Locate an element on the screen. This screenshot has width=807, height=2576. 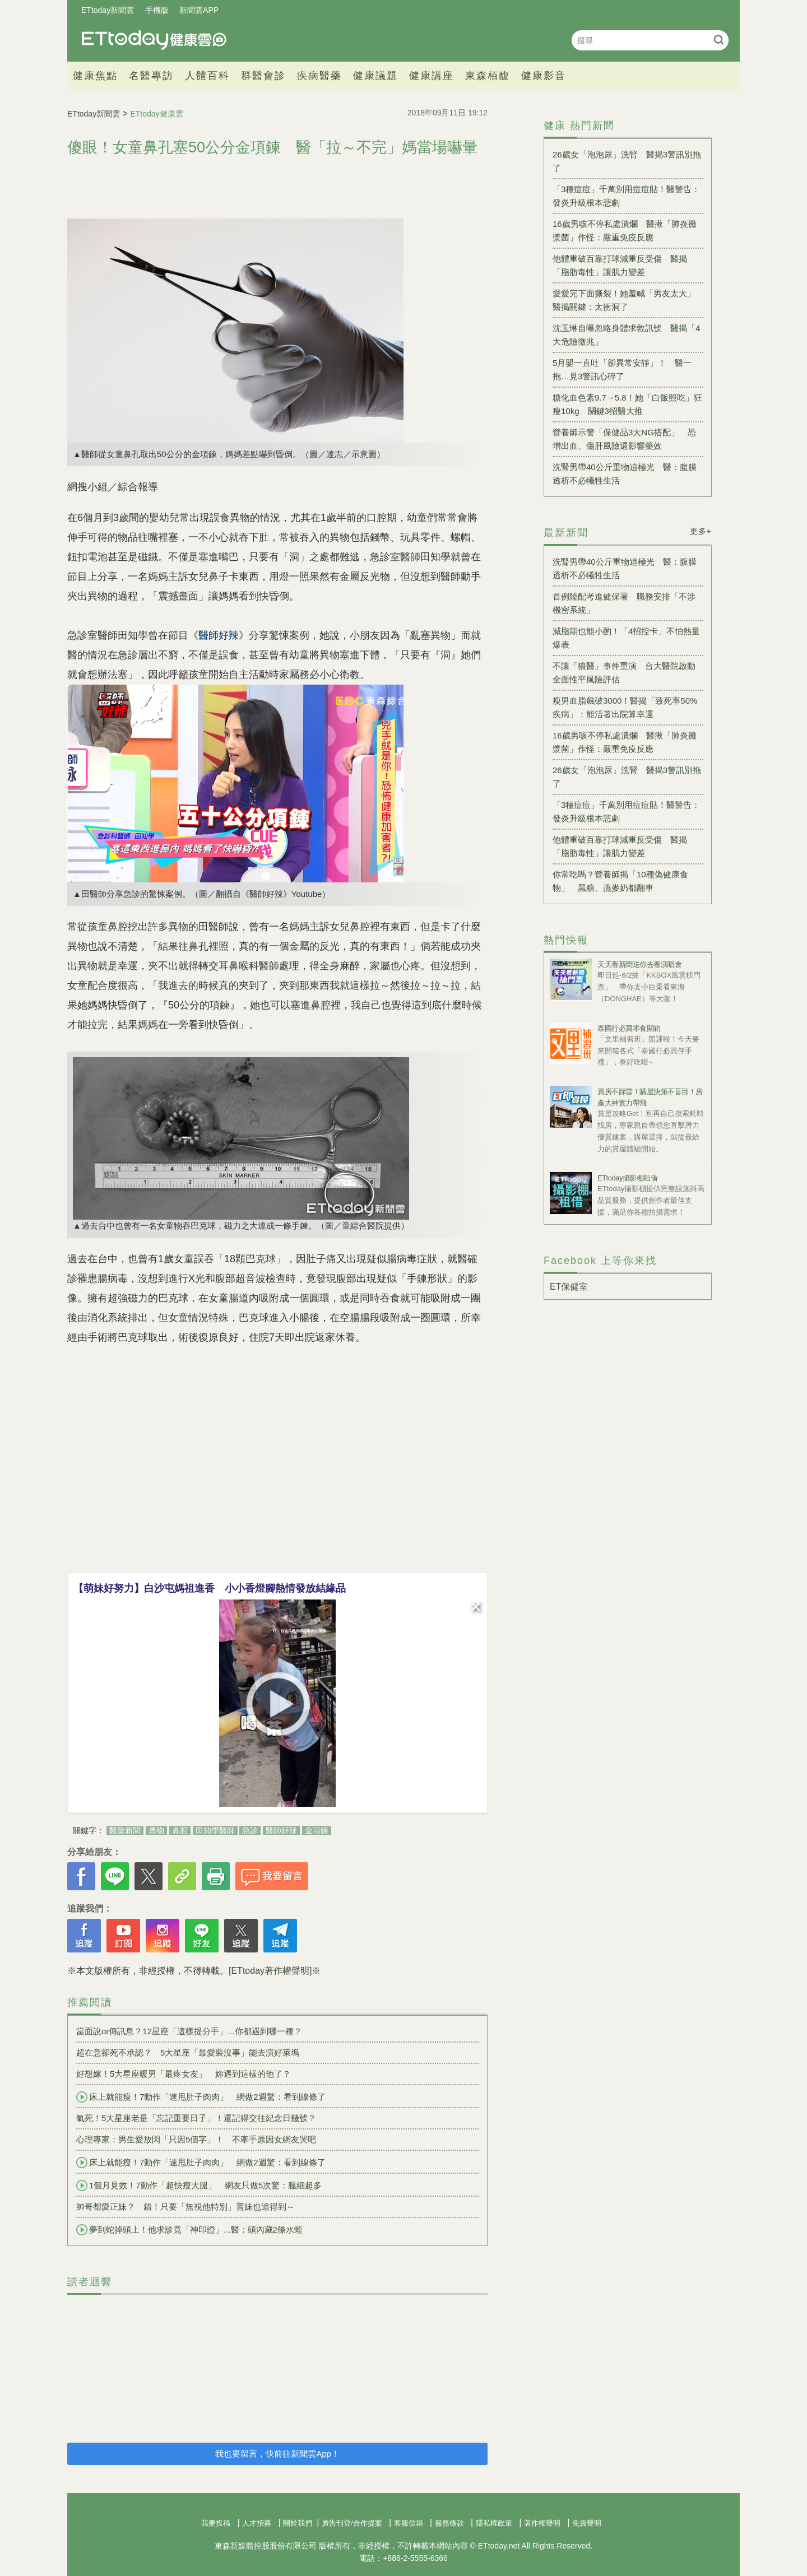
關於我們 is located at coordinates (297, 2523).